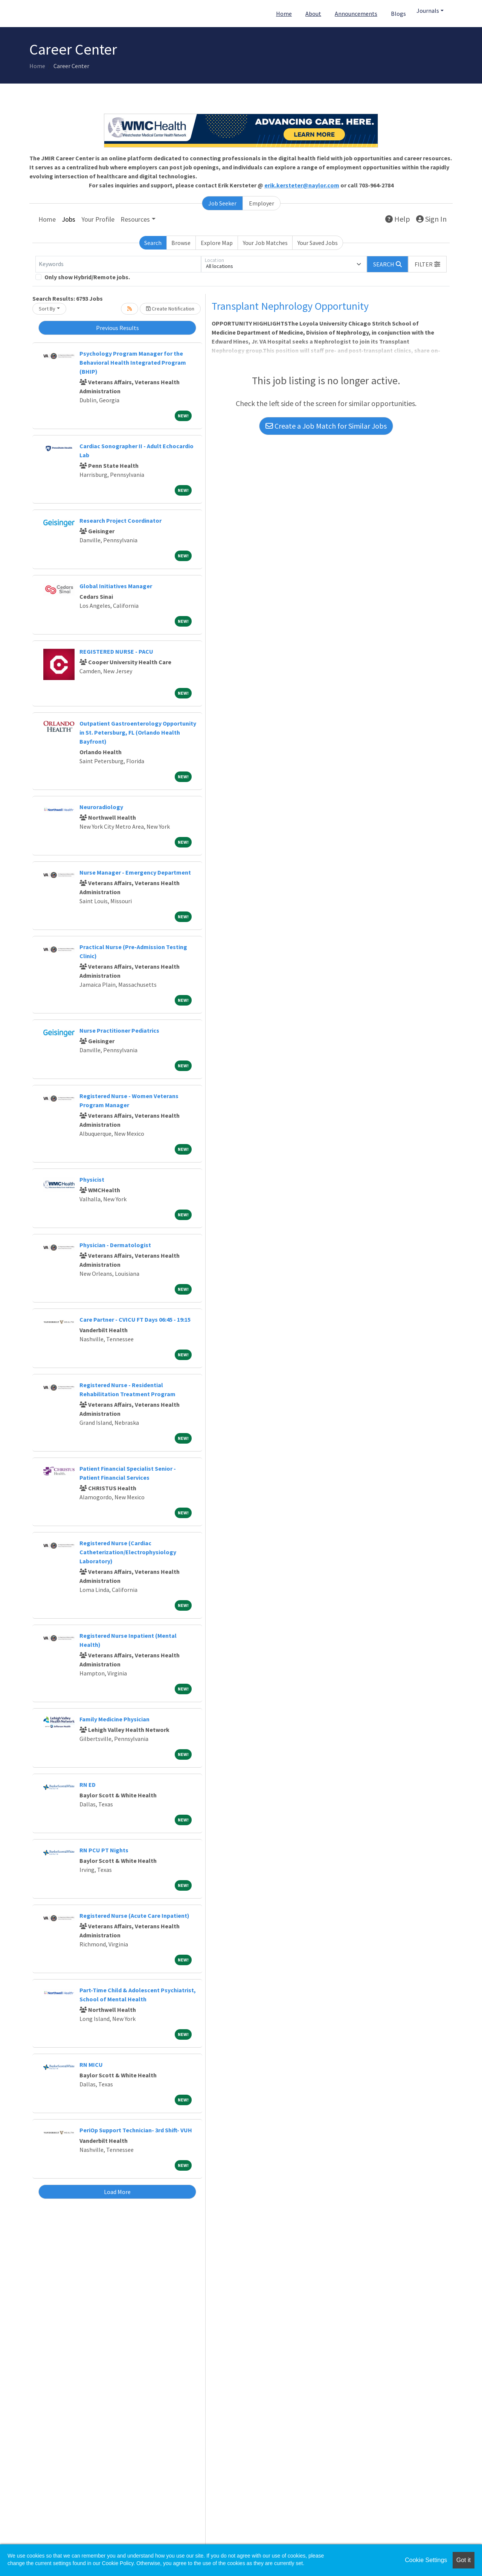 The image size is (482, 2576). Describe the element at coordinates (127, 1552) in the screenshot. I see `Registered Nurse (Cardiac Catheterization/Electrophysiology Laboratory)` at that location.